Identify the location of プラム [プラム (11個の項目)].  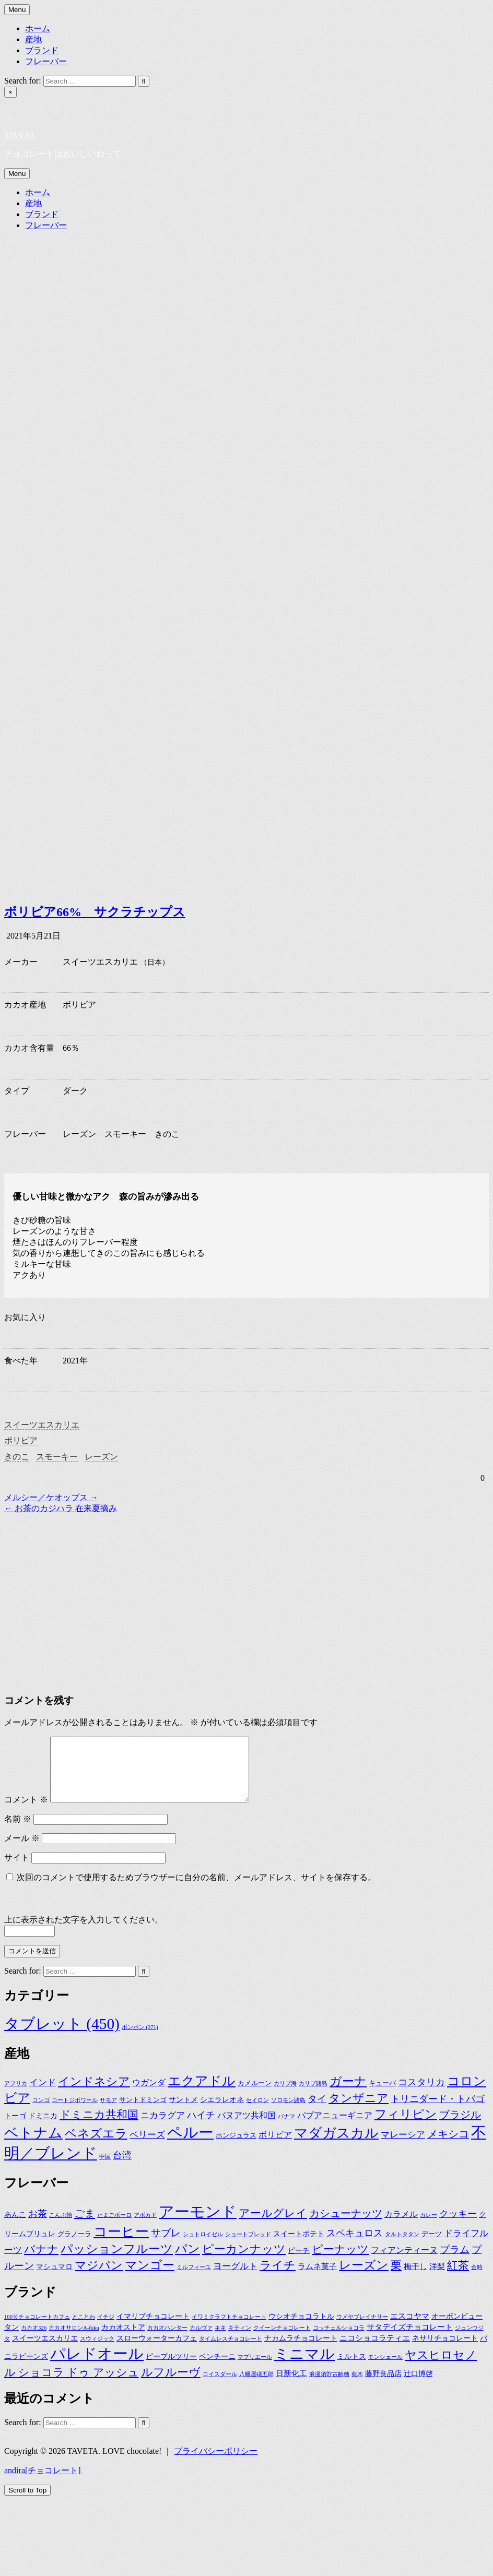
(454, 2262).